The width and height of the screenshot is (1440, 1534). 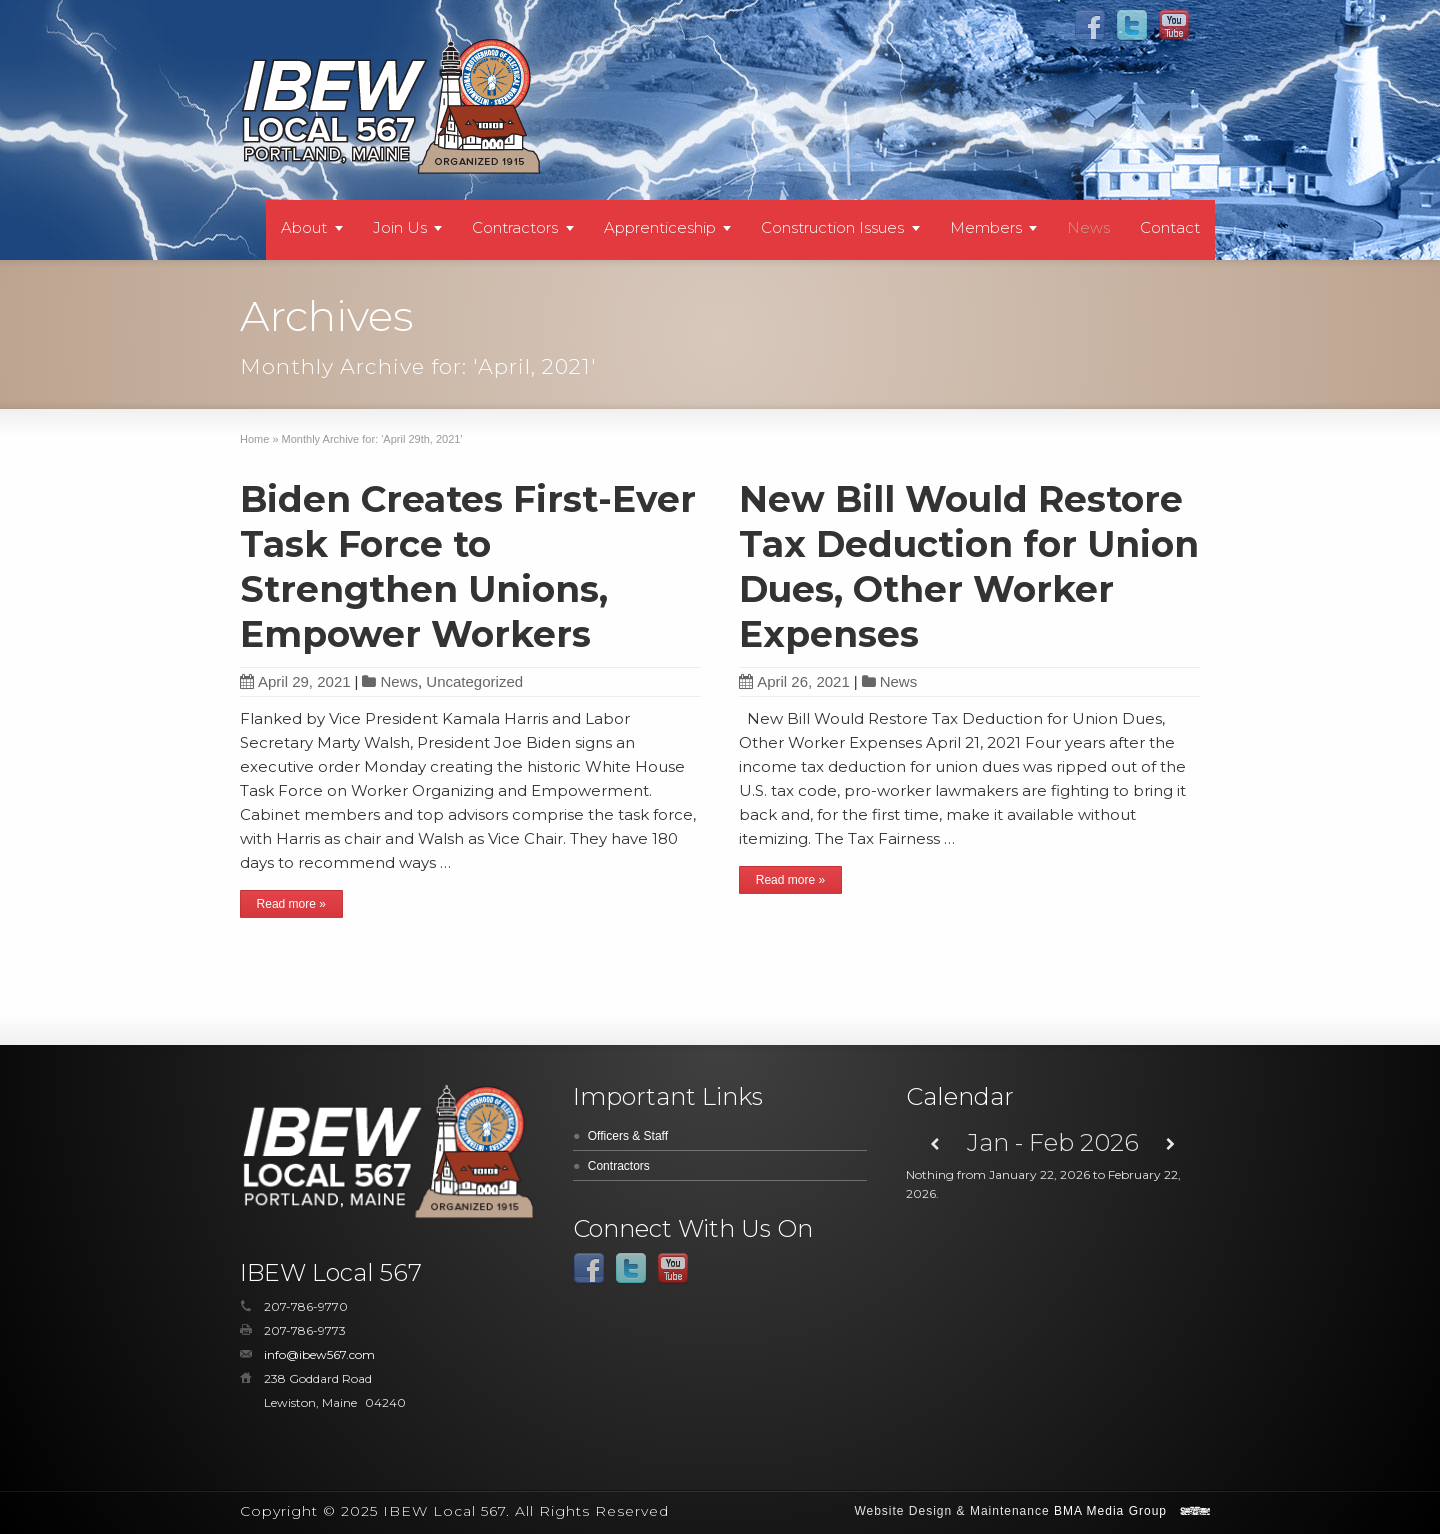 What do you see at coordinates (1110, 1511) in the screenshot?
I see `BMA Media Group` at bounding box center [1110, 1511].